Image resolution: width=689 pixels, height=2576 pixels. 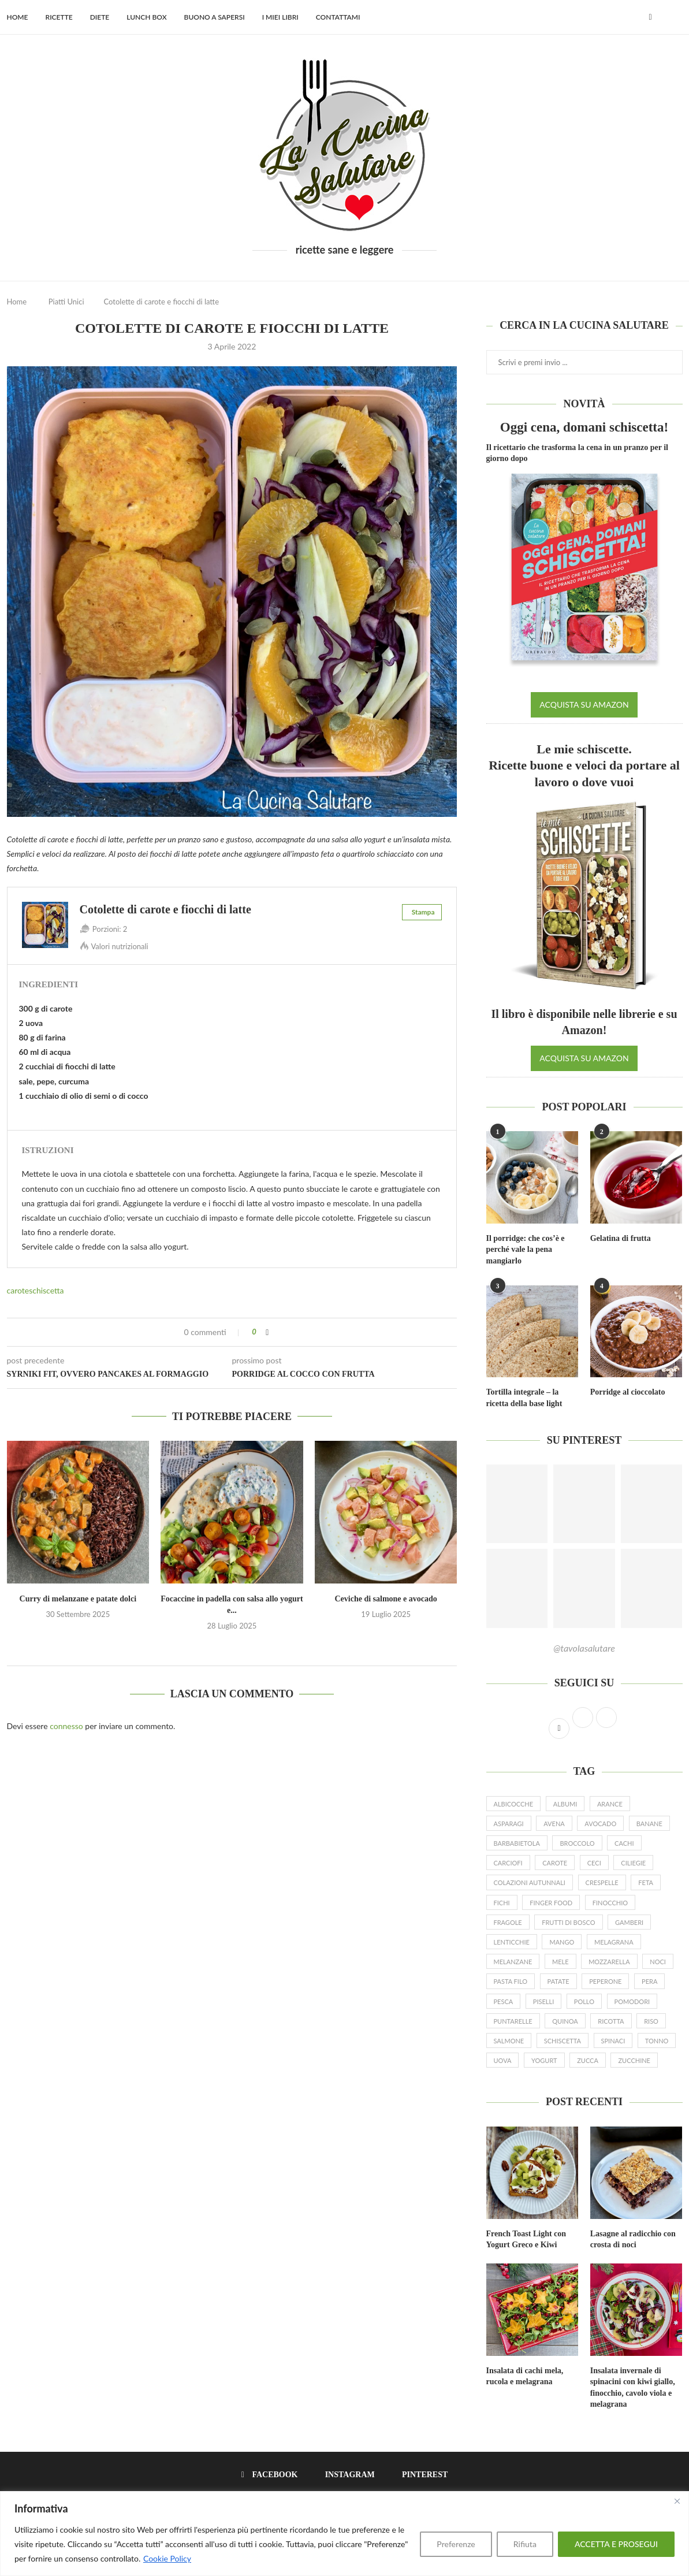 I want to click on broccolo [broccolo (6 elementi)], so click(x=577, y=1843).